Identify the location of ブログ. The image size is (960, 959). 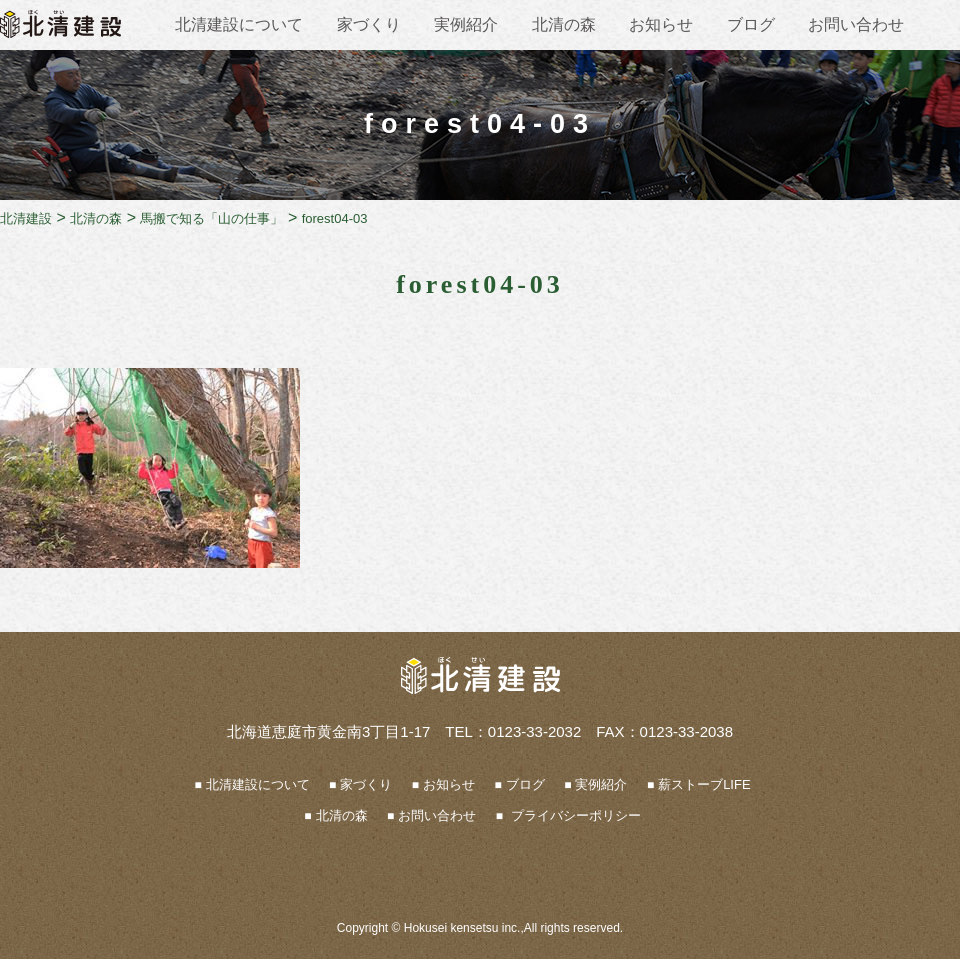
(751, 24).